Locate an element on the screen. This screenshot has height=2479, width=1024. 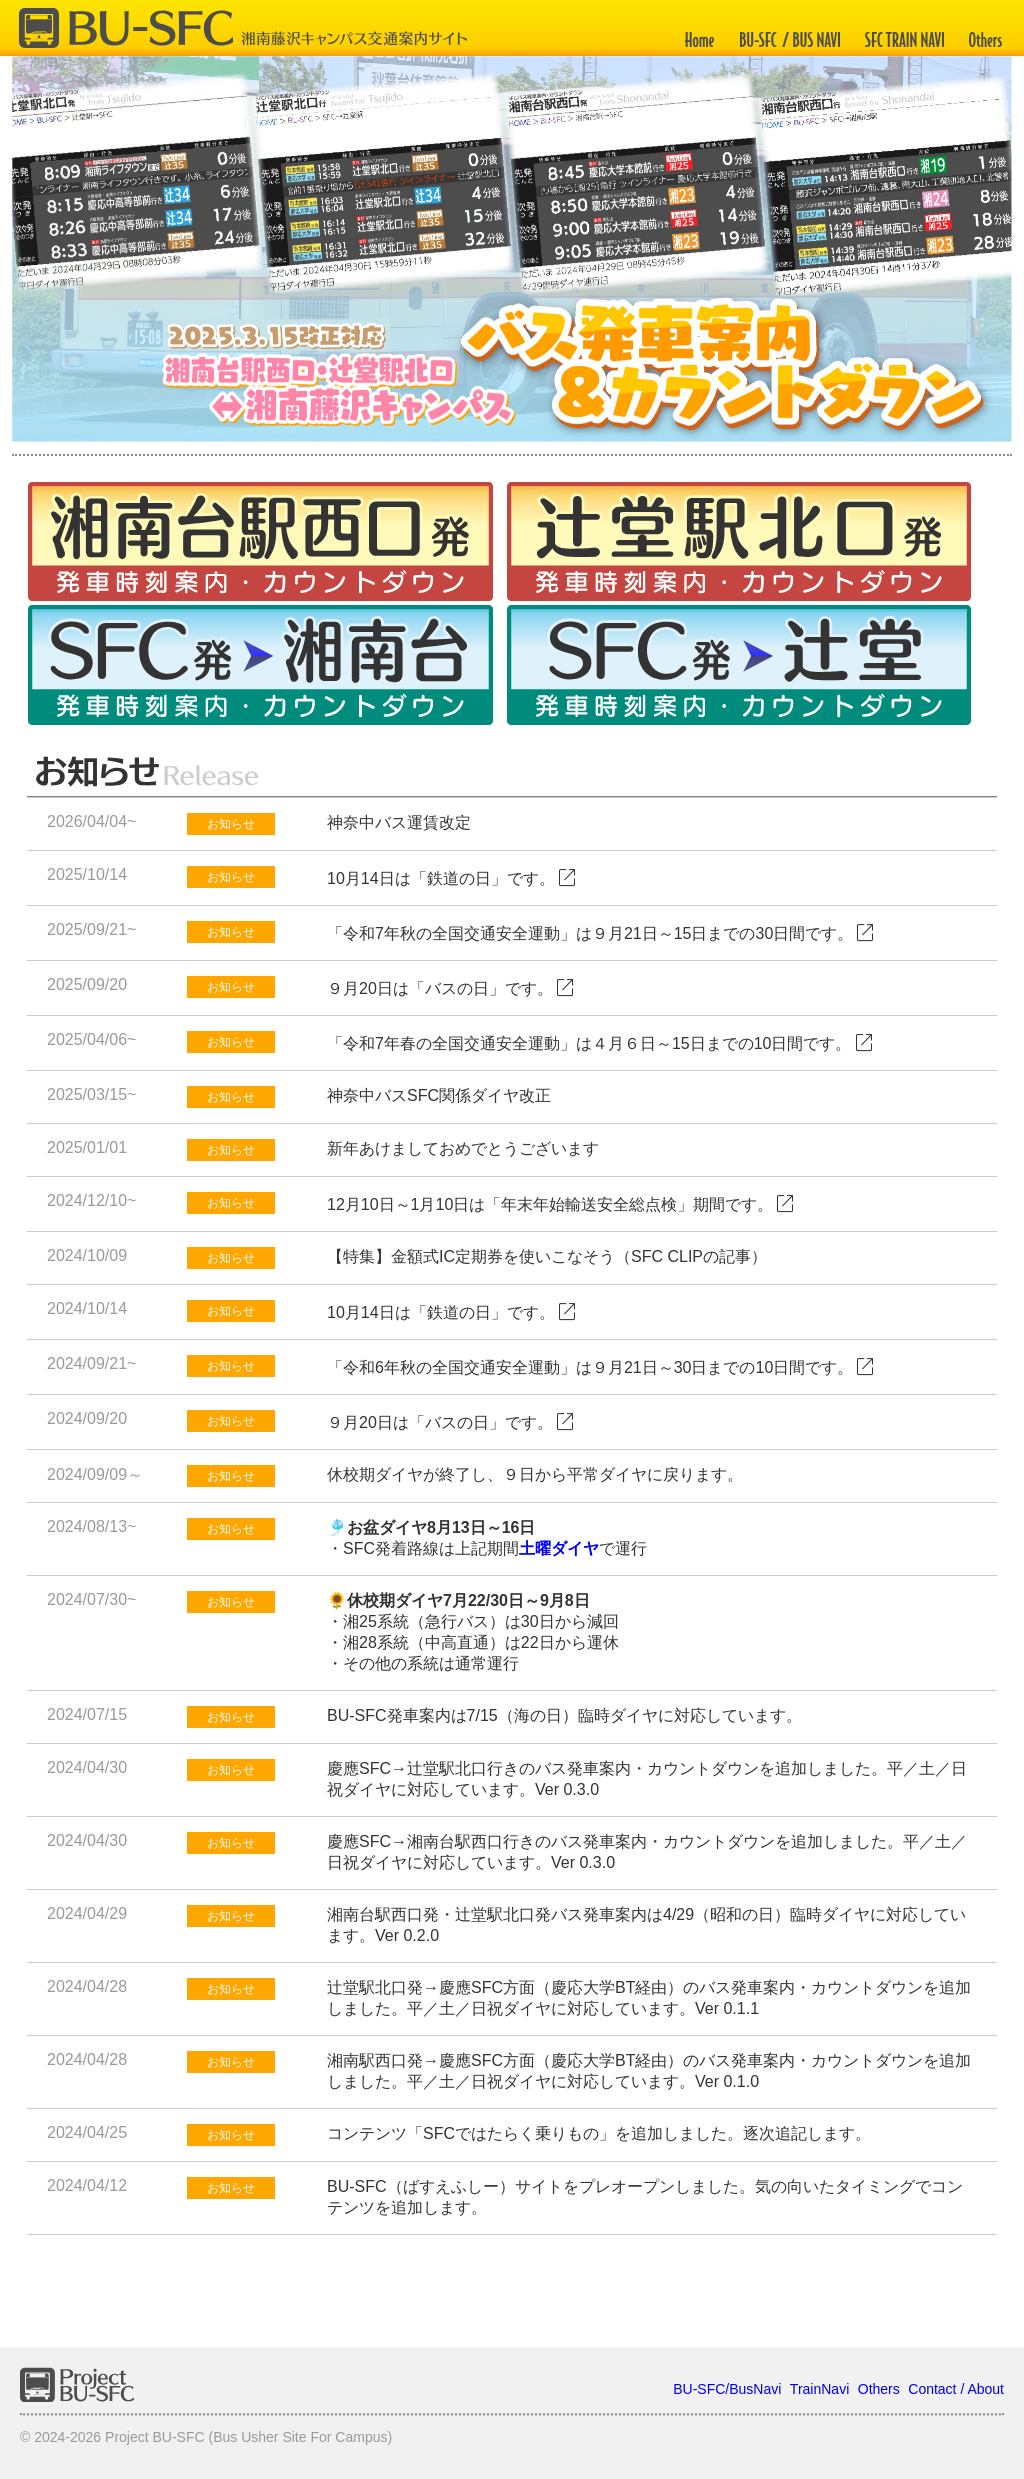
Contact / About is located at coordinates (956, 2389).